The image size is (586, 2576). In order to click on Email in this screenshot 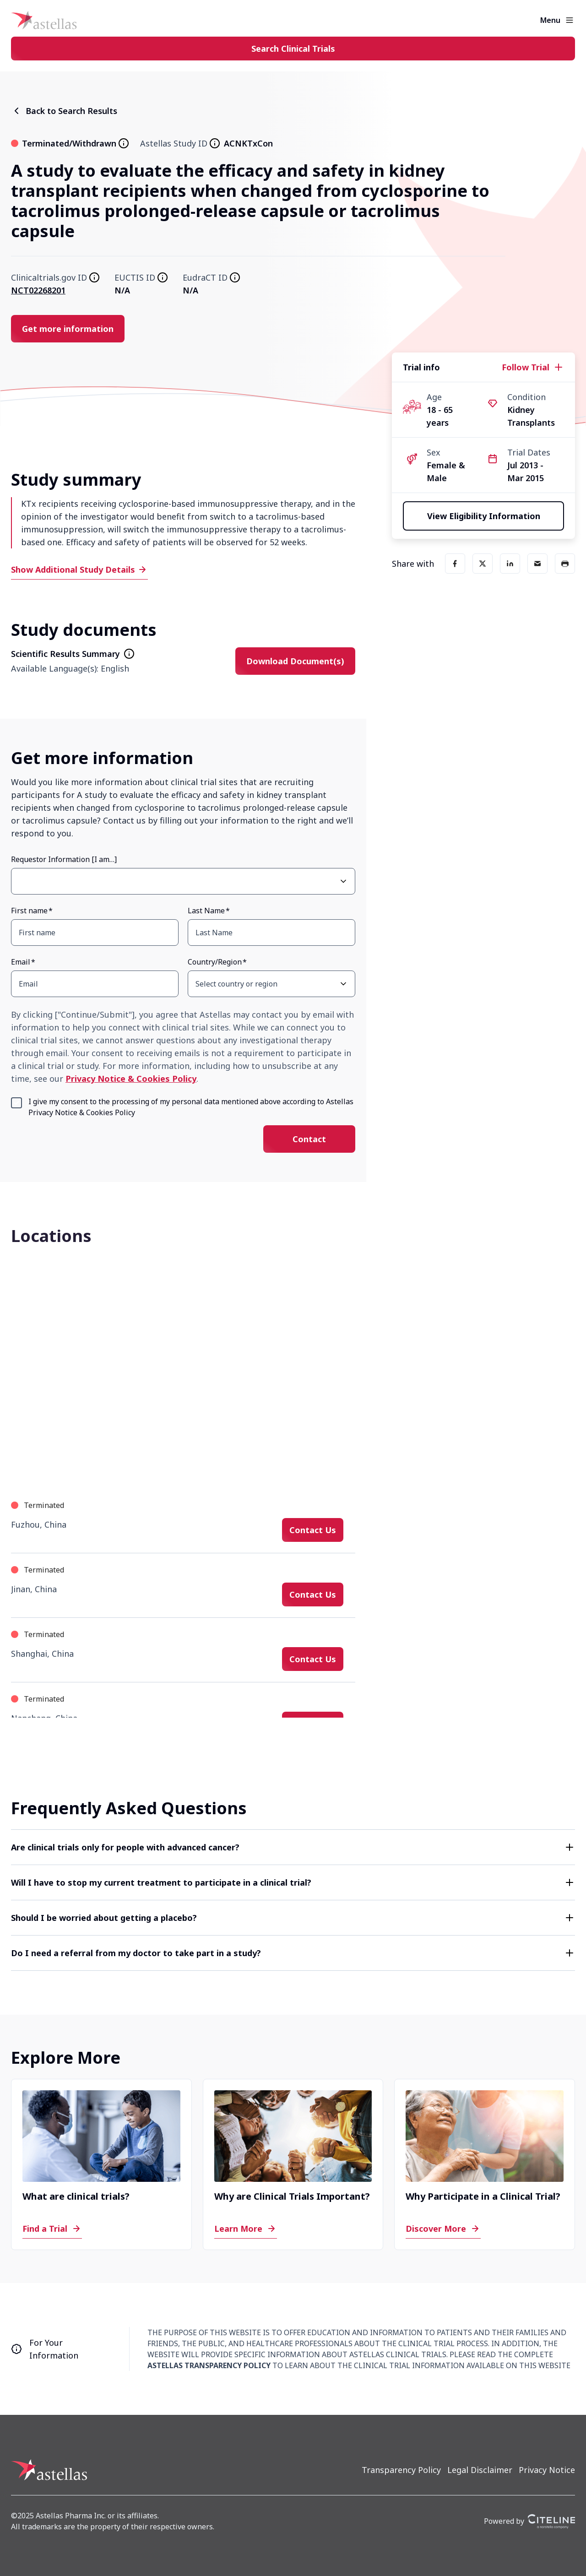, I will do `click(20, 962)`.